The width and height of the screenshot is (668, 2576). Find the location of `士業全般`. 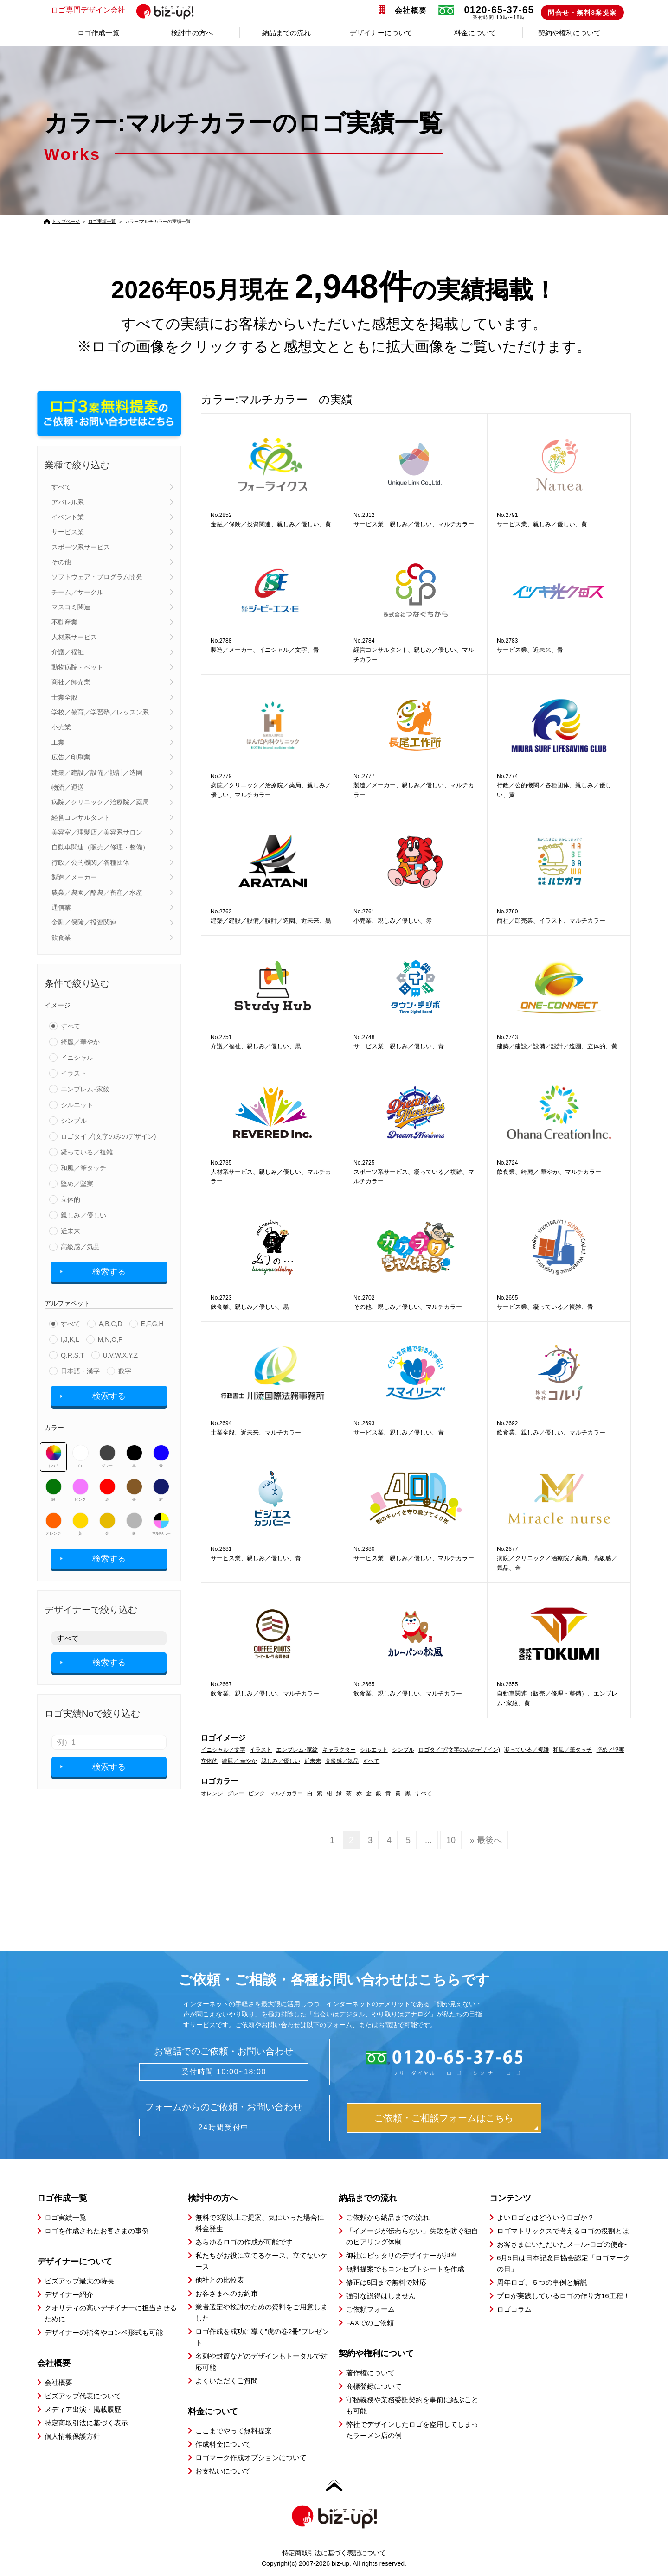

士業全般 is located at coordinates (64, 697).